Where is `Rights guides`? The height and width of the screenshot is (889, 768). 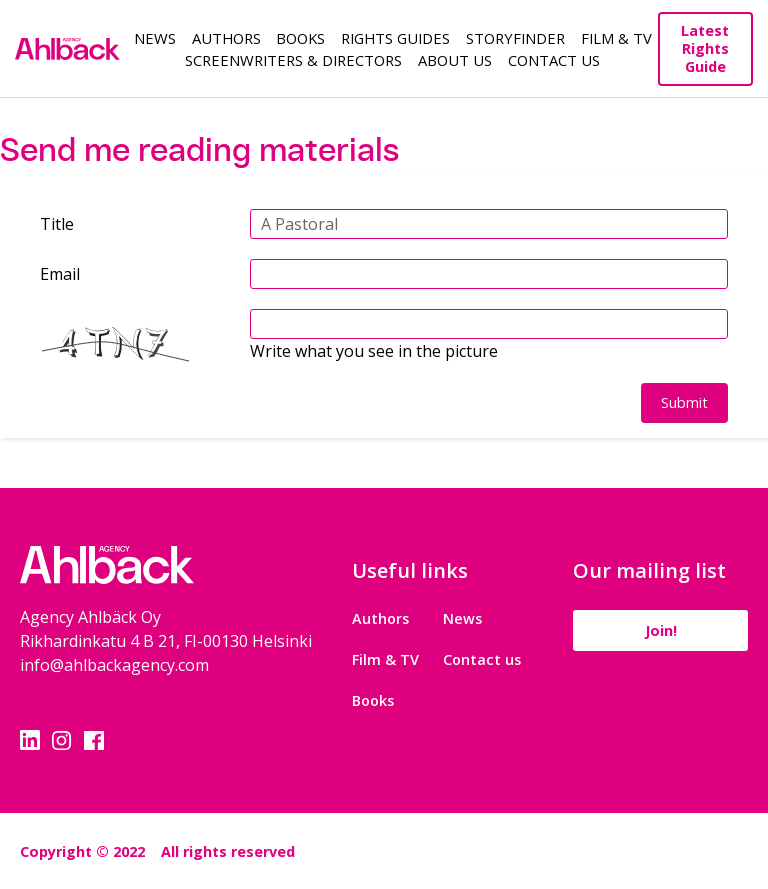 Rights guides is located at coordinates (395, 38).